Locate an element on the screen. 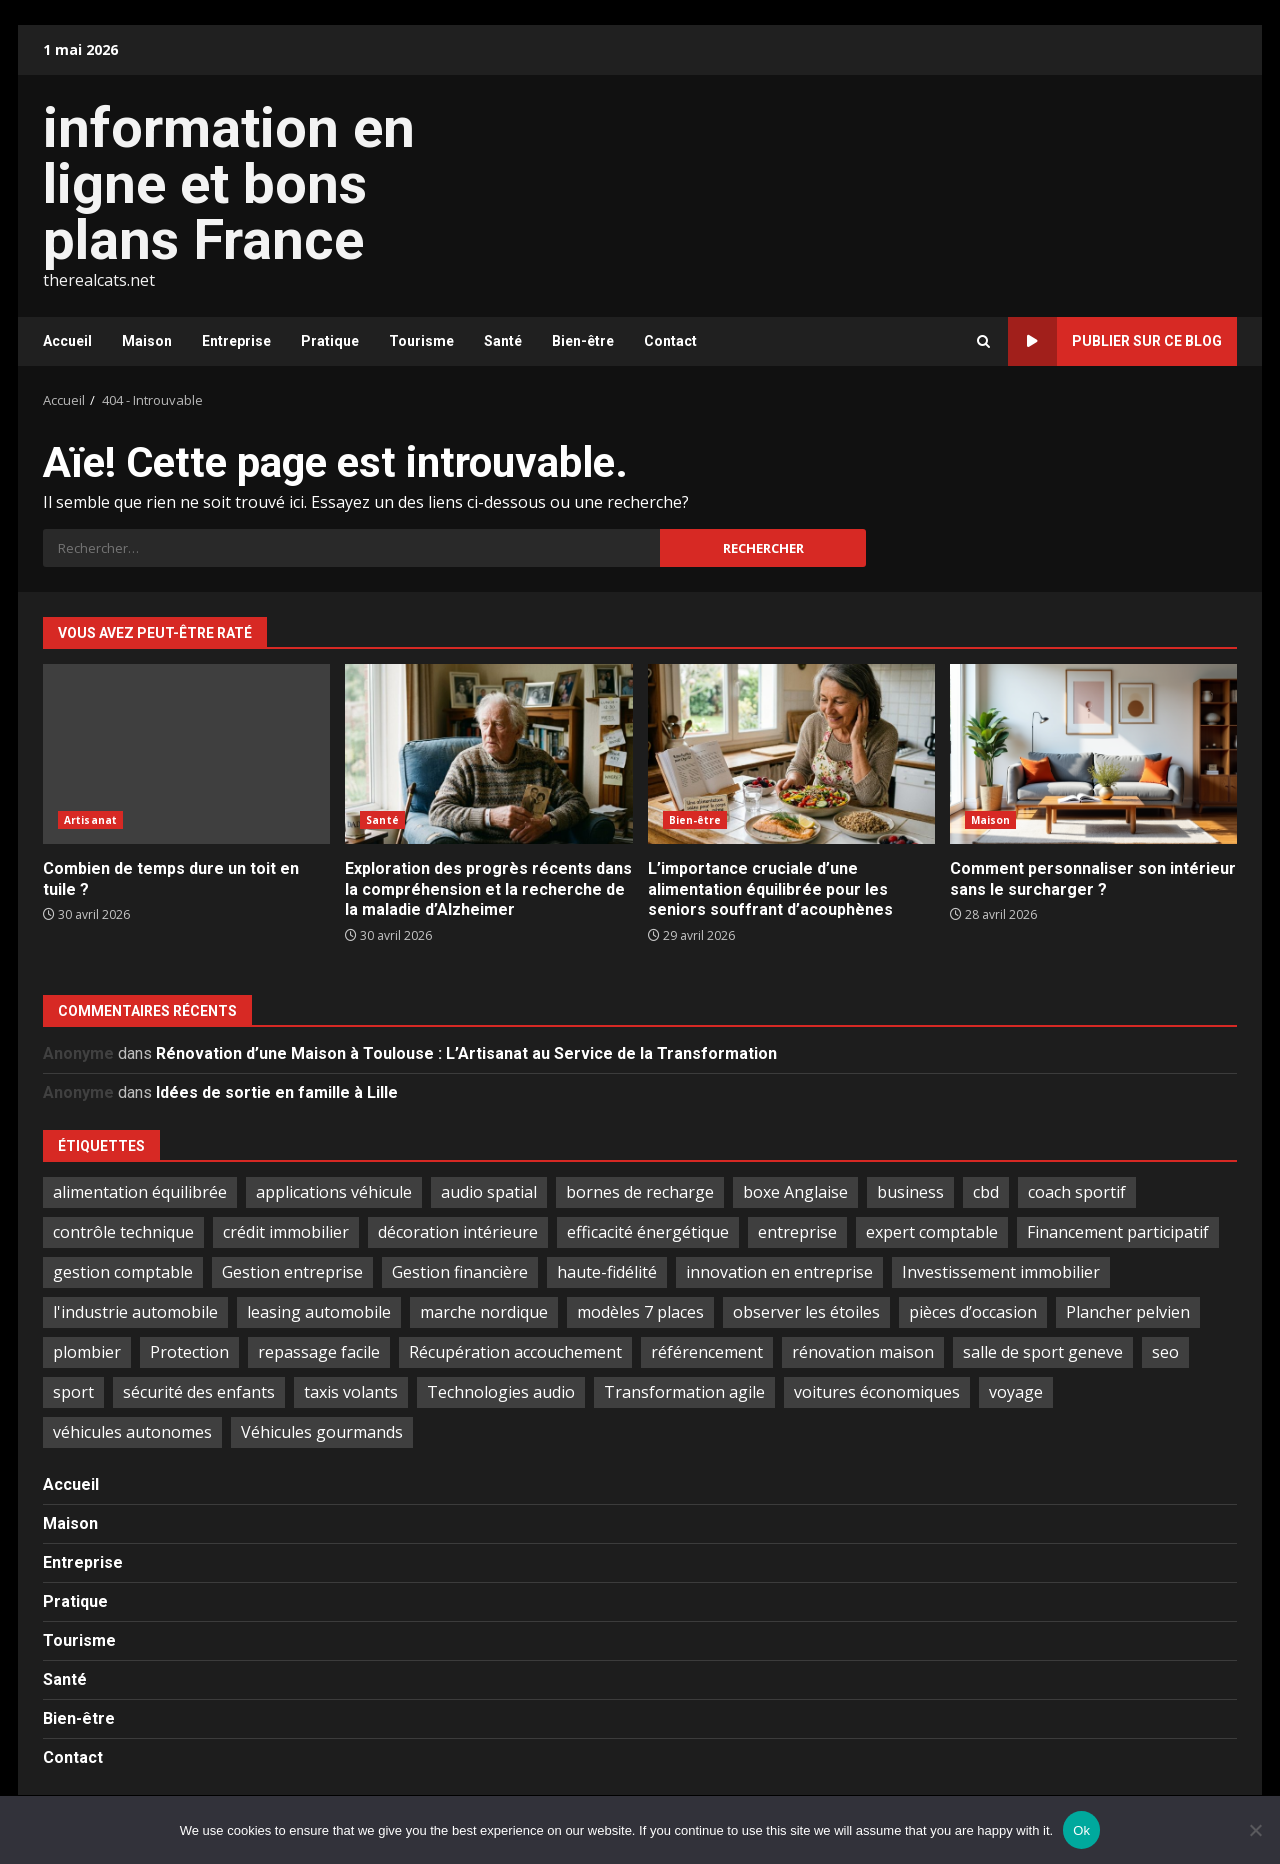  Santé is located at coordinates (503, 341).